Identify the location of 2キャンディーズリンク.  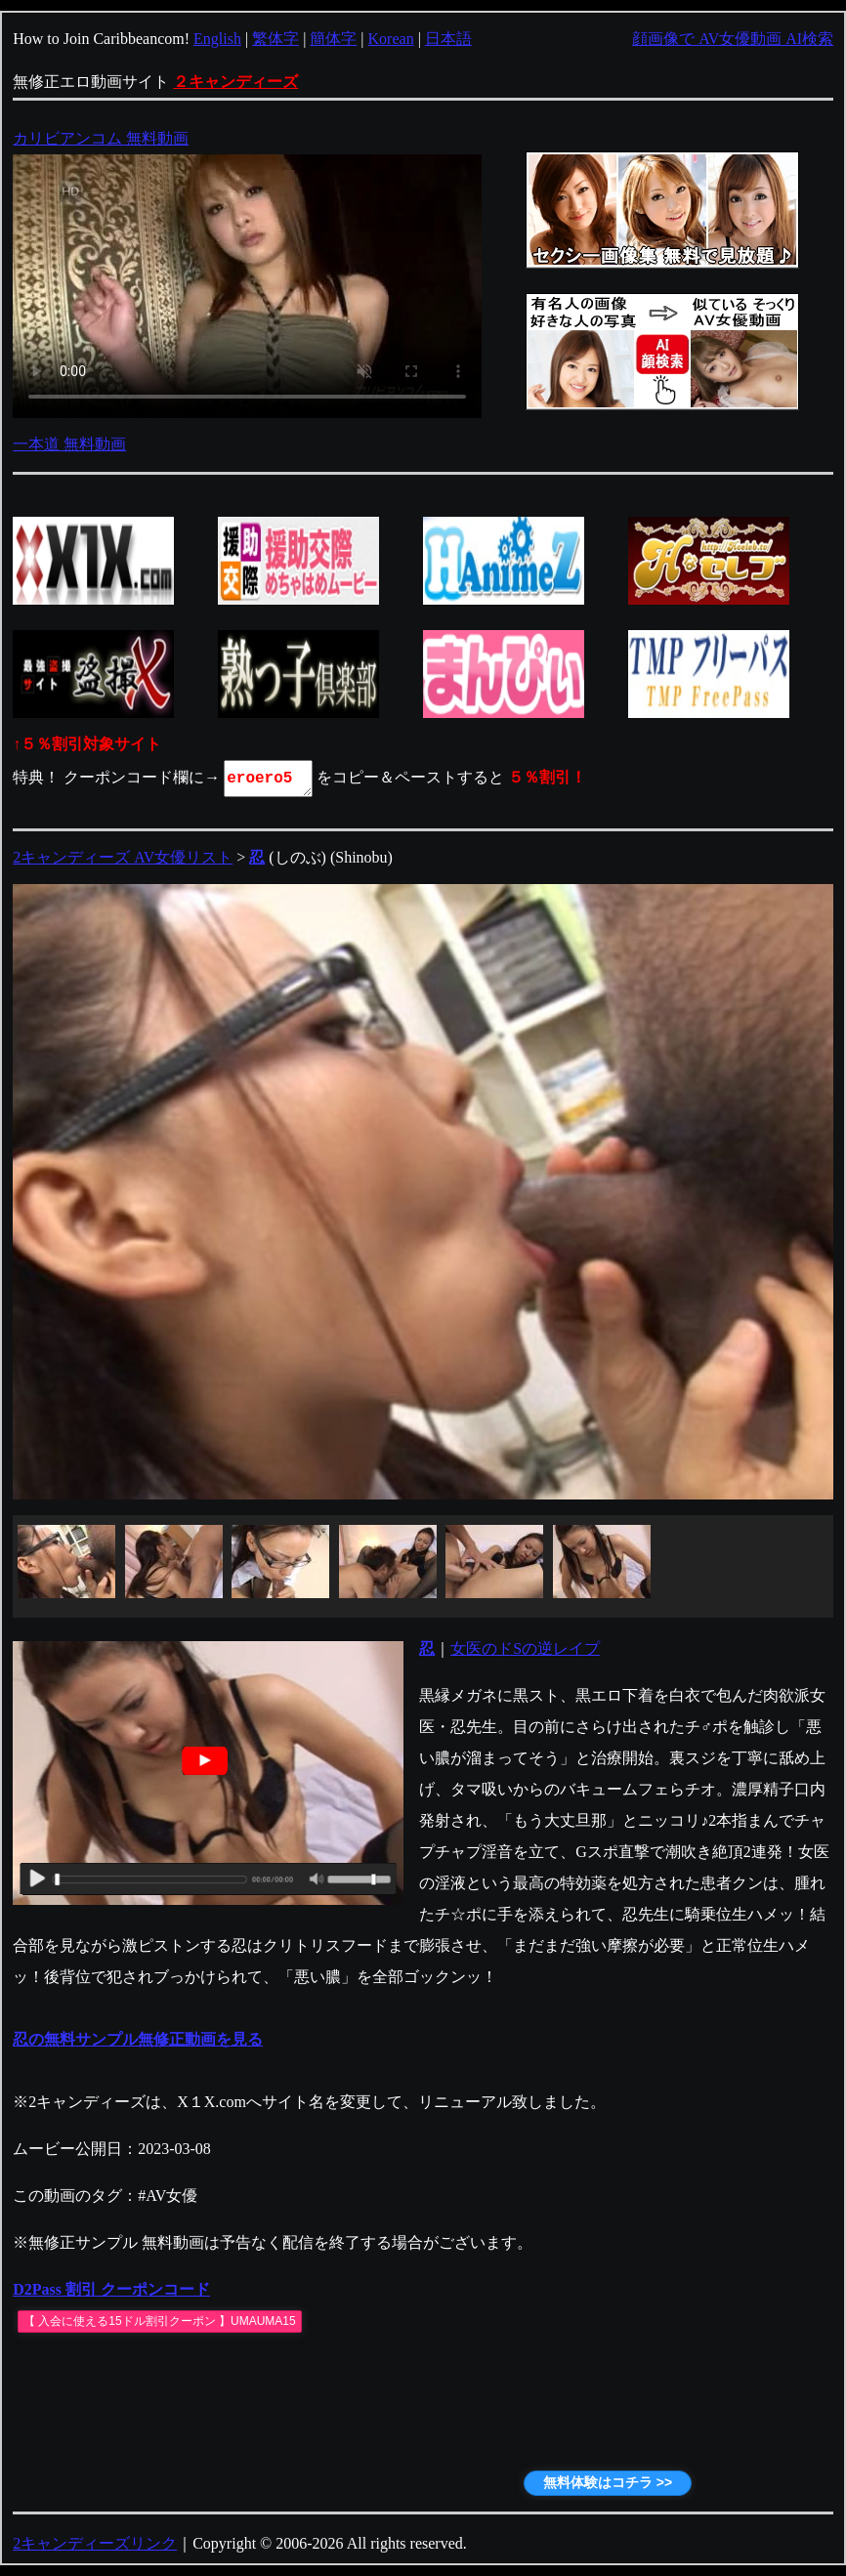
(95, 2543).